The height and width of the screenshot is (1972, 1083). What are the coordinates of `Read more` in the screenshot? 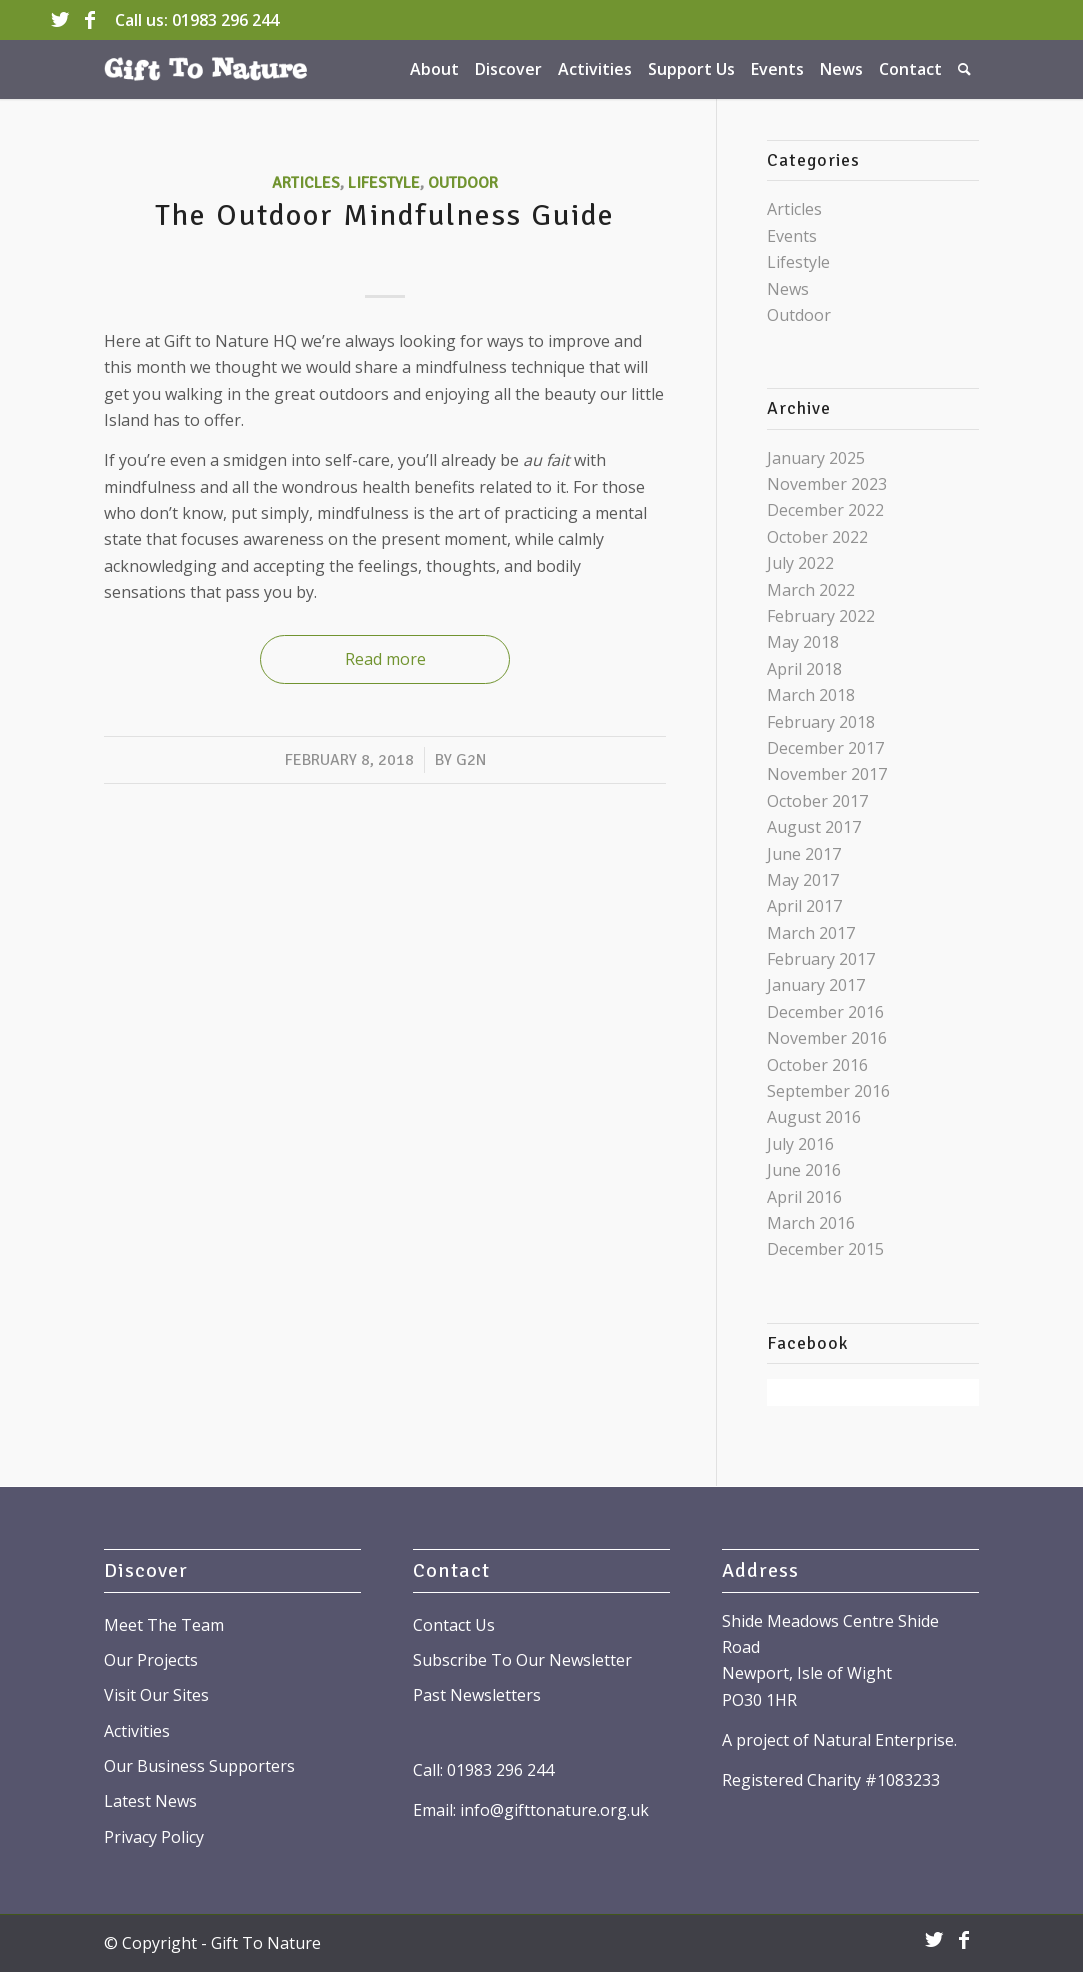 It's located at (385, 659).